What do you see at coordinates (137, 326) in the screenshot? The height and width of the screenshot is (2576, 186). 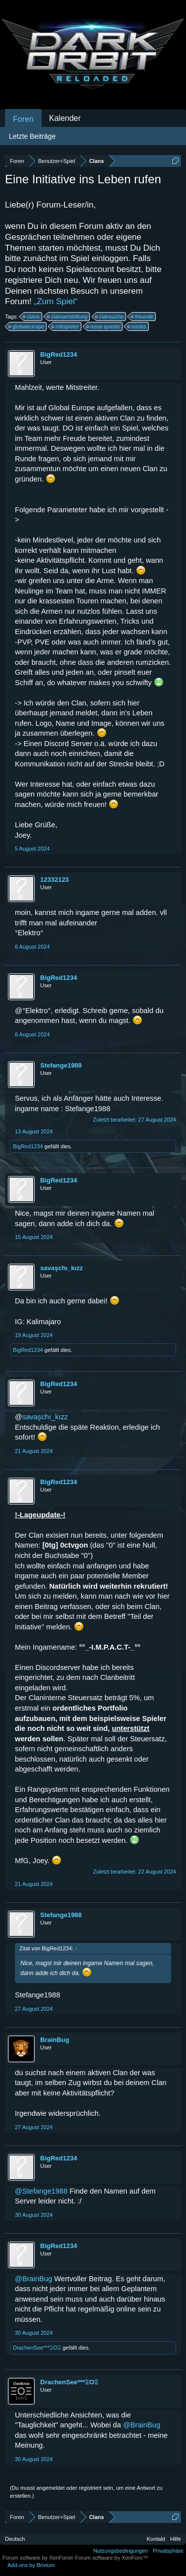 I see `noobs` at bounding box center [137, 326].